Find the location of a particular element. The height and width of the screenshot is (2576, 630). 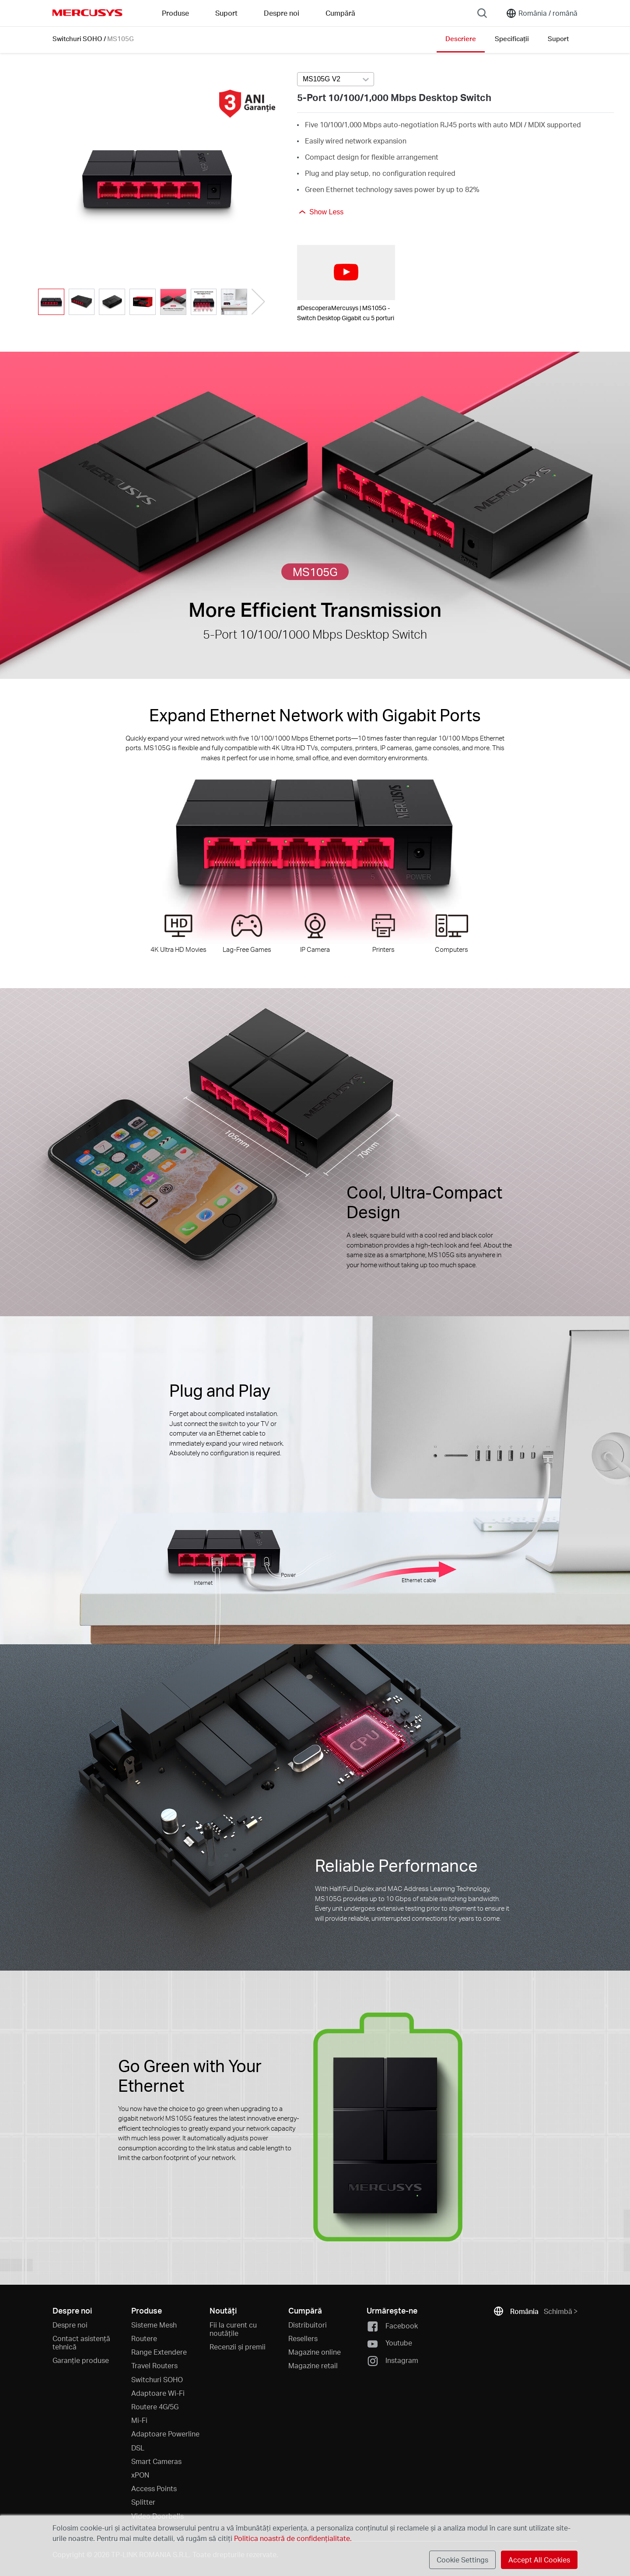

Routere is located at coordinates (144, 2338).